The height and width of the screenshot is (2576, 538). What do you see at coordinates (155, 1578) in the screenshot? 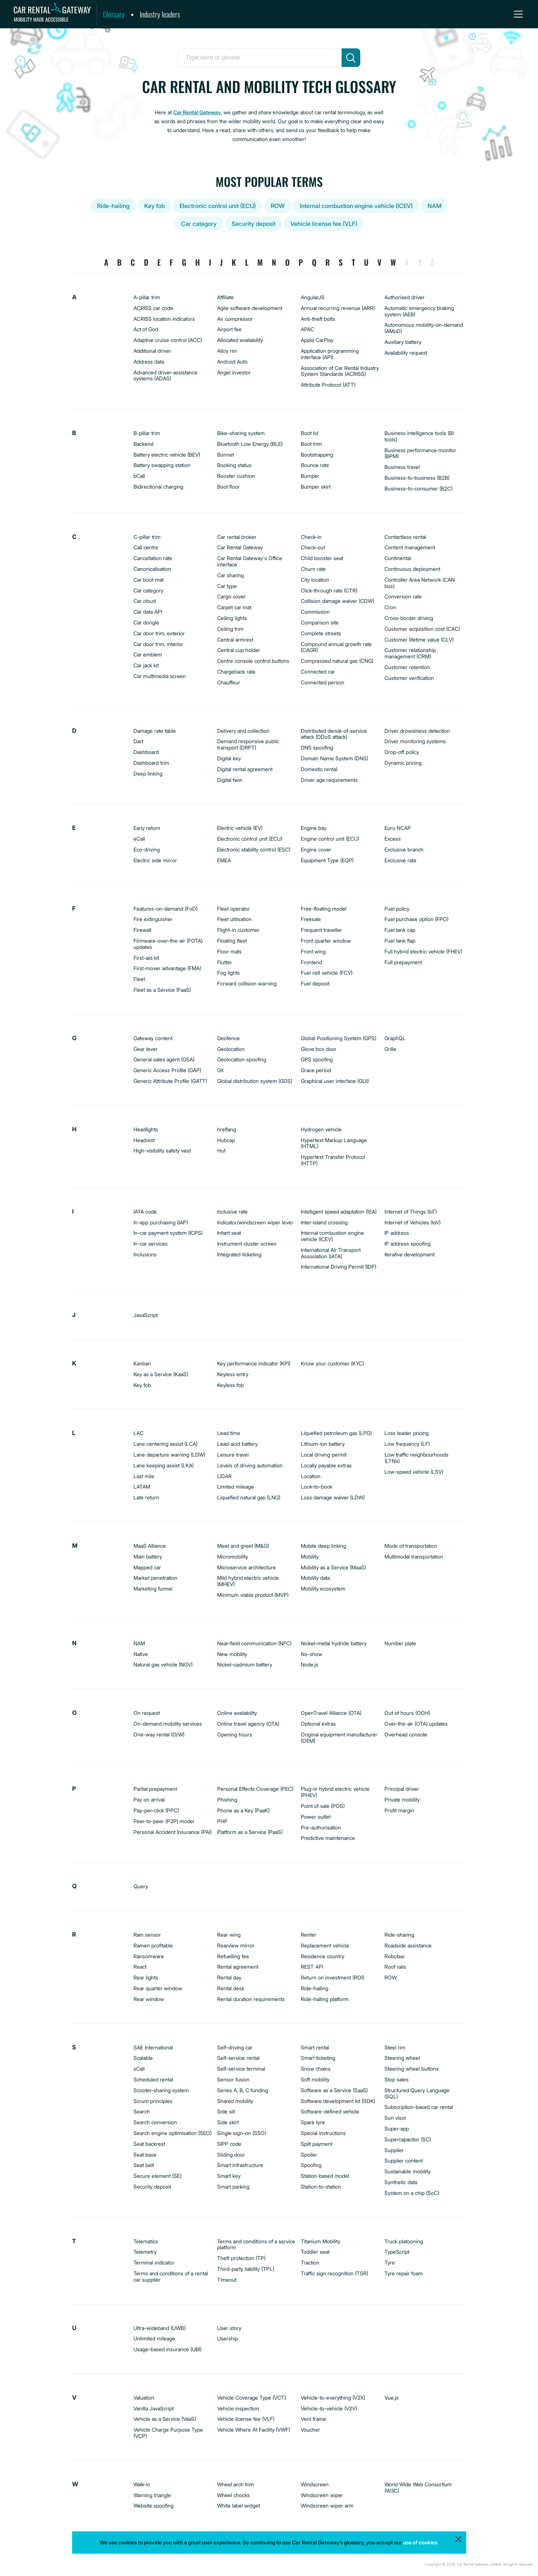
I see `Market penetration` at bounding box center [155, 1578].